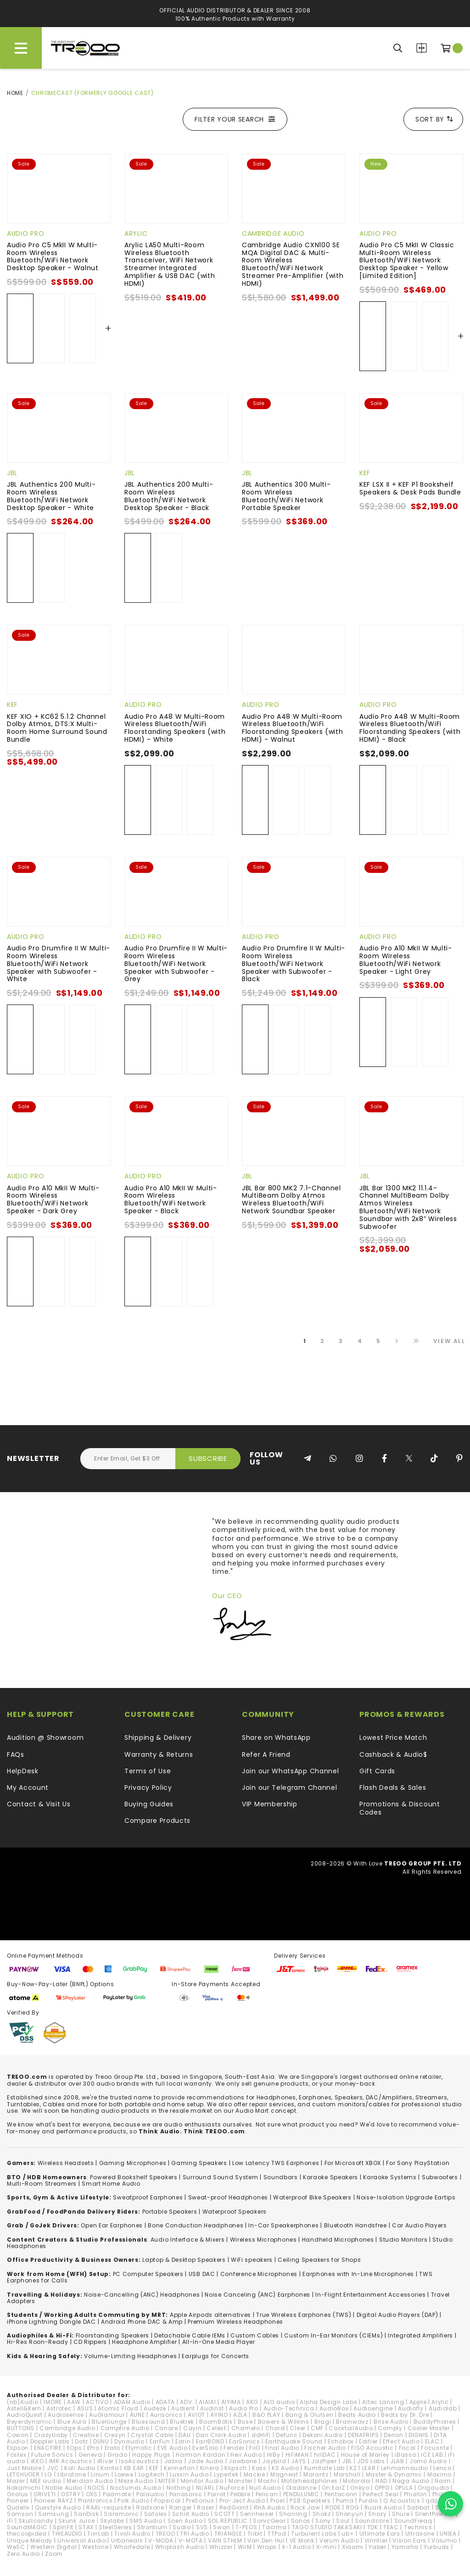  I want to click on Refer A Friend, so click(266, 1754).